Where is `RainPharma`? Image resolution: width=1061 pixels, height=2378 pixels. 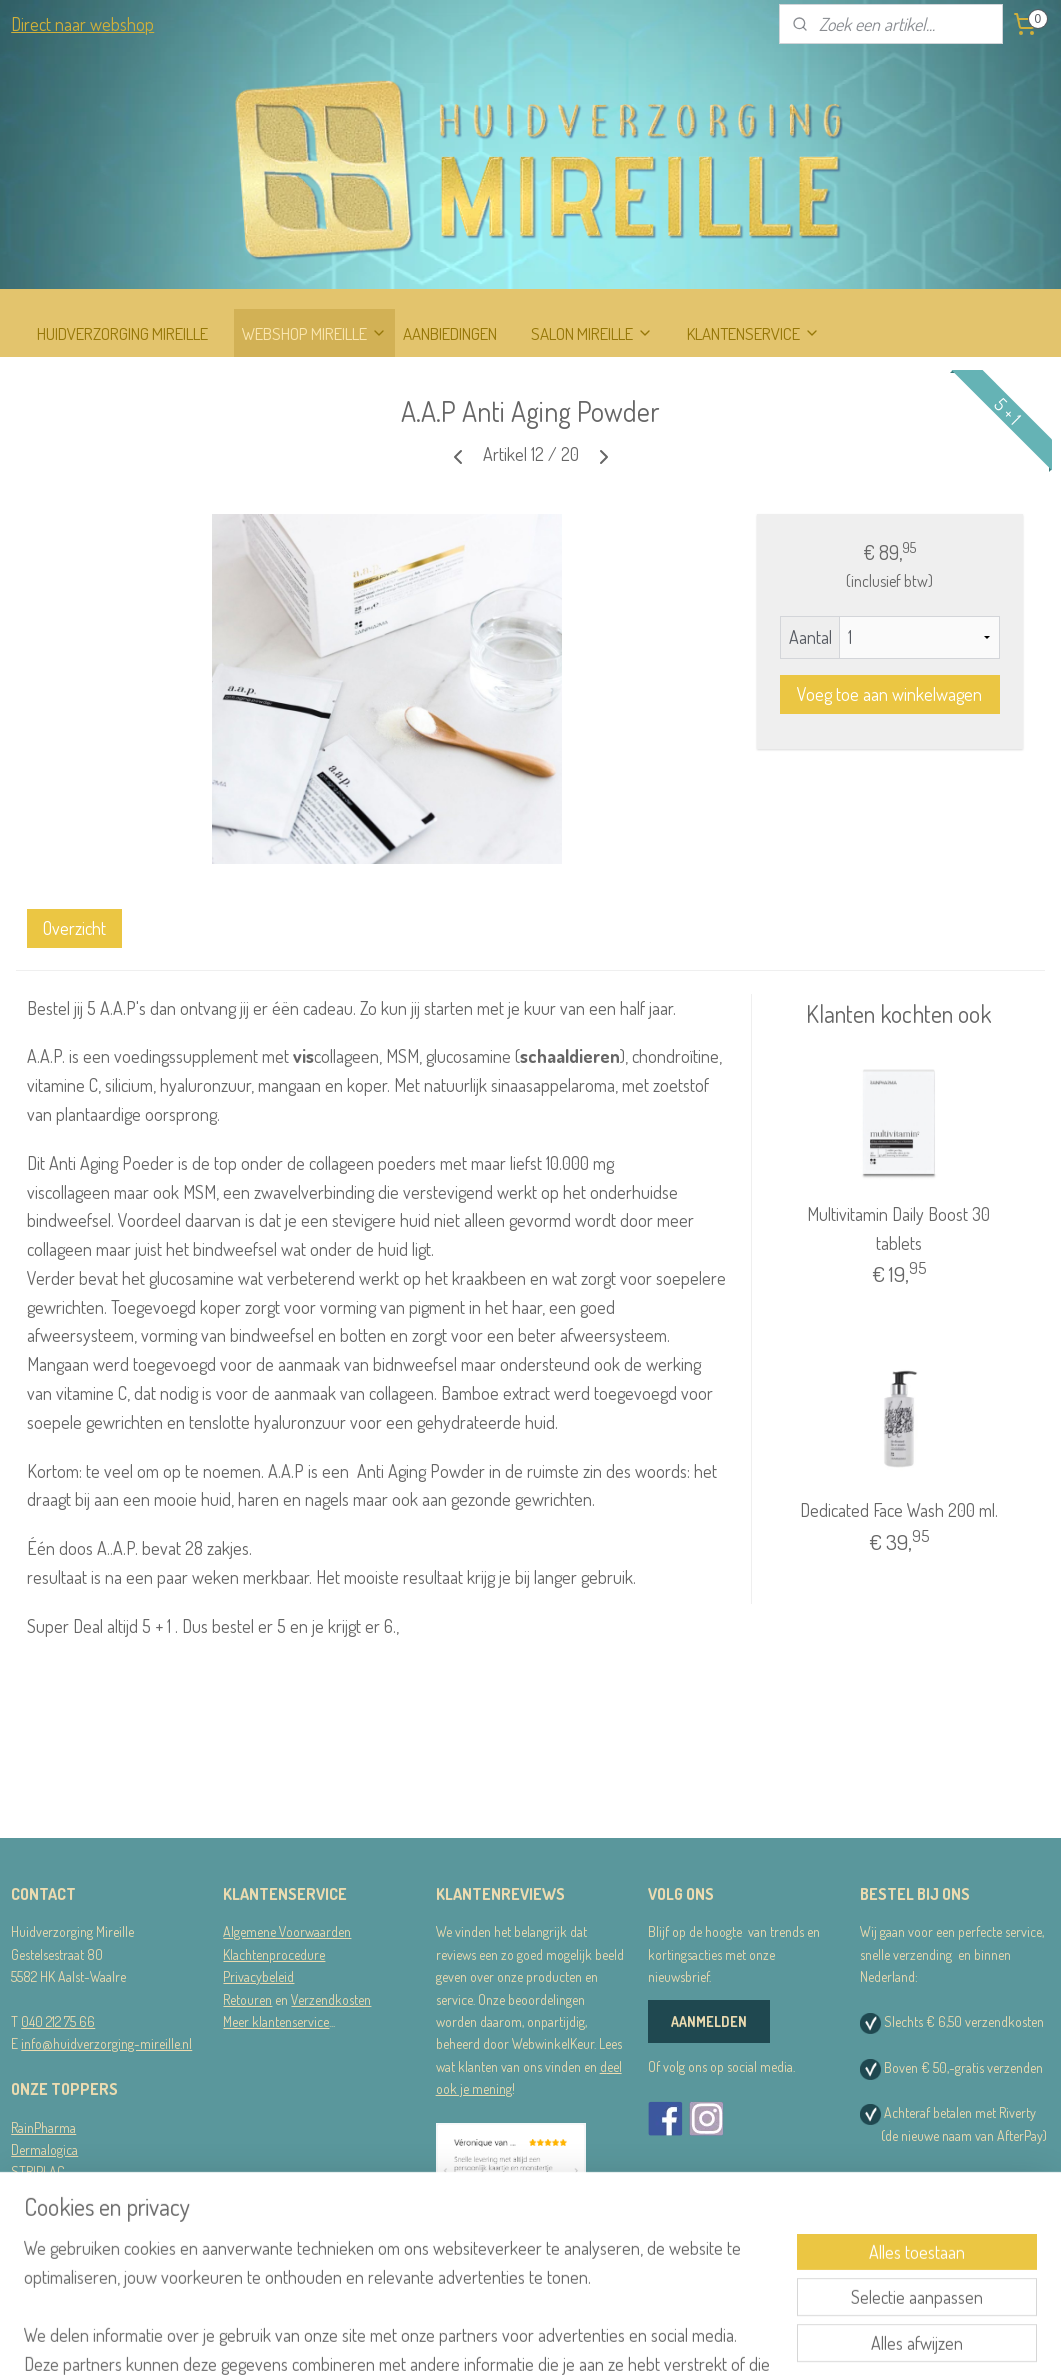 RainPharma is located at coordinates (43, 2127).